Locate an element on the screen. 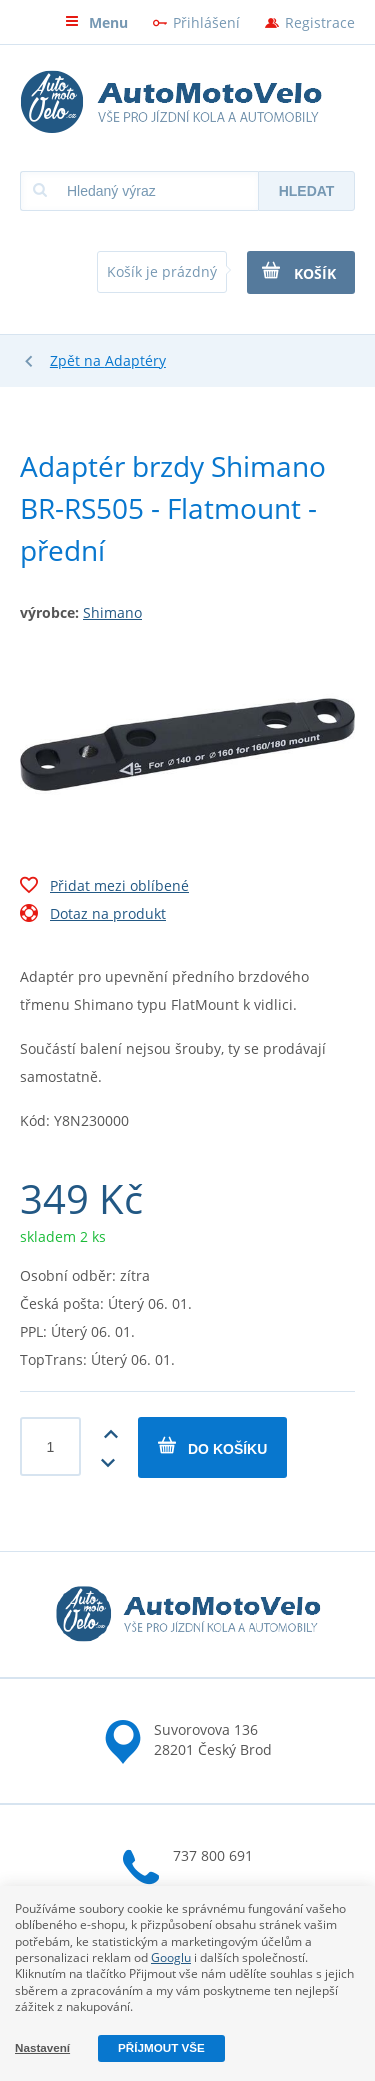 This screenshot has width=375, height=2081. Dotaz na produkt is located at coordinates (93, 916).